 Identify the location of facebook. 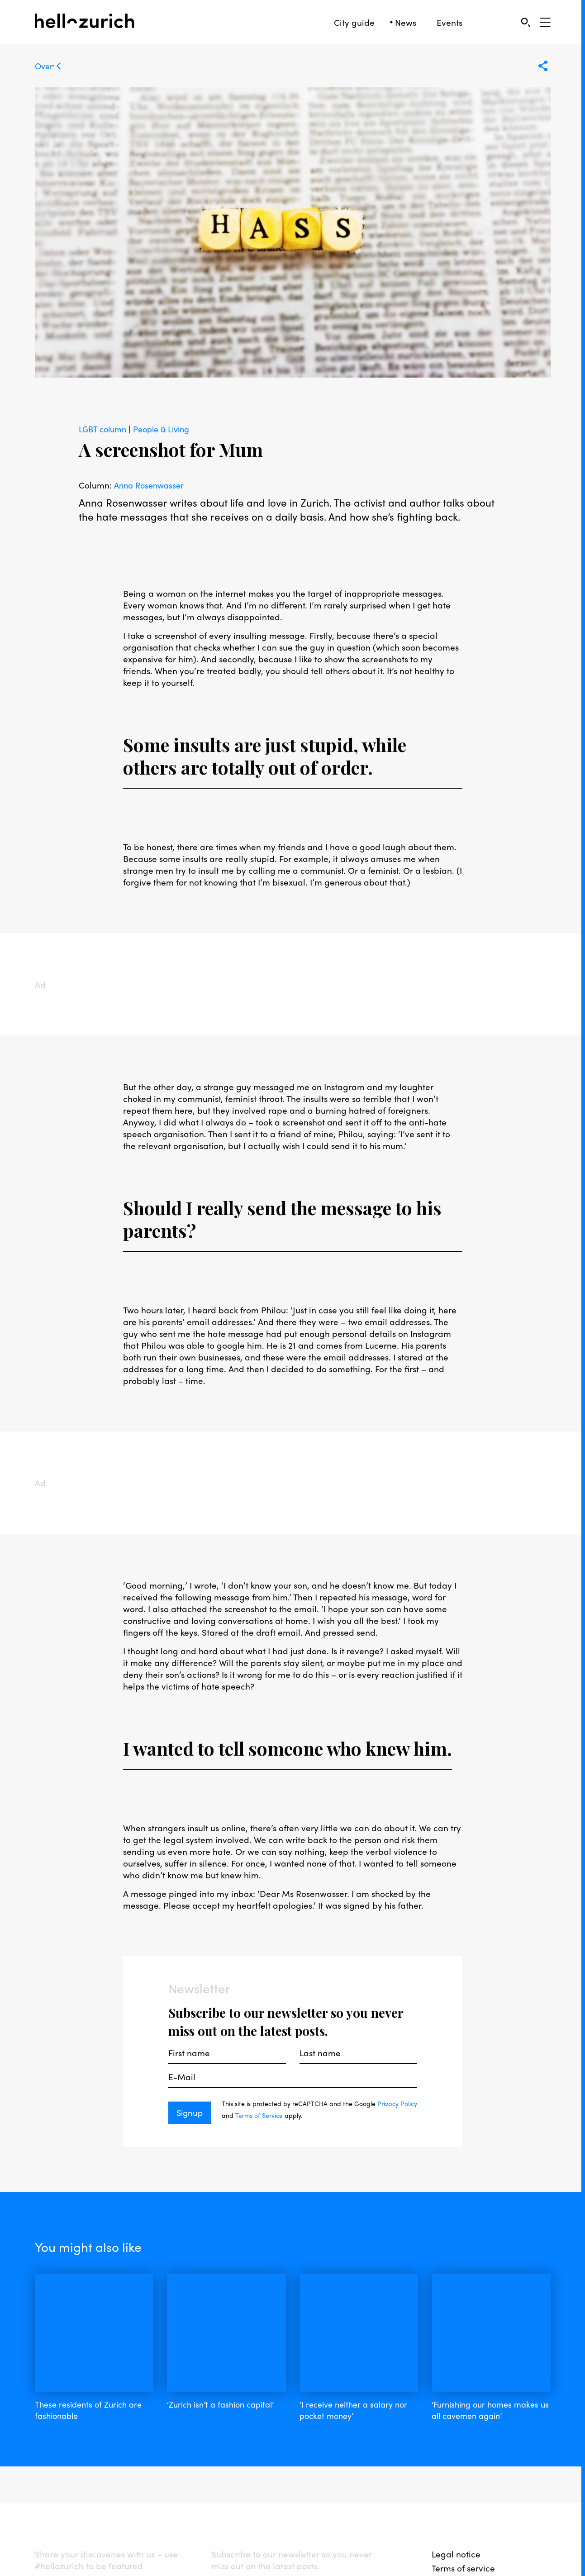
(54, 2512).